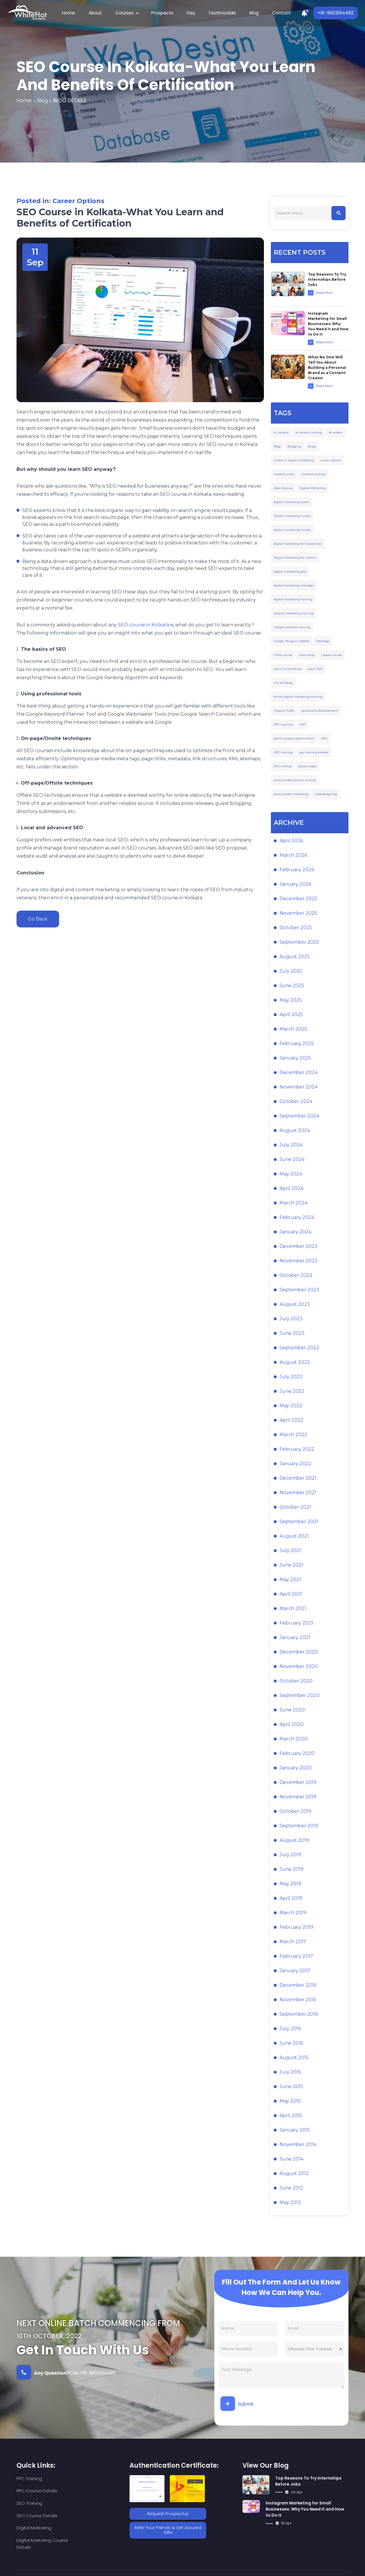 Image resolution: width=365 pixels, height=2576 pixels. What do you see at coordinates (319, 293) in the screenshot?
I see `Read More` at bounding box center [319, 293].